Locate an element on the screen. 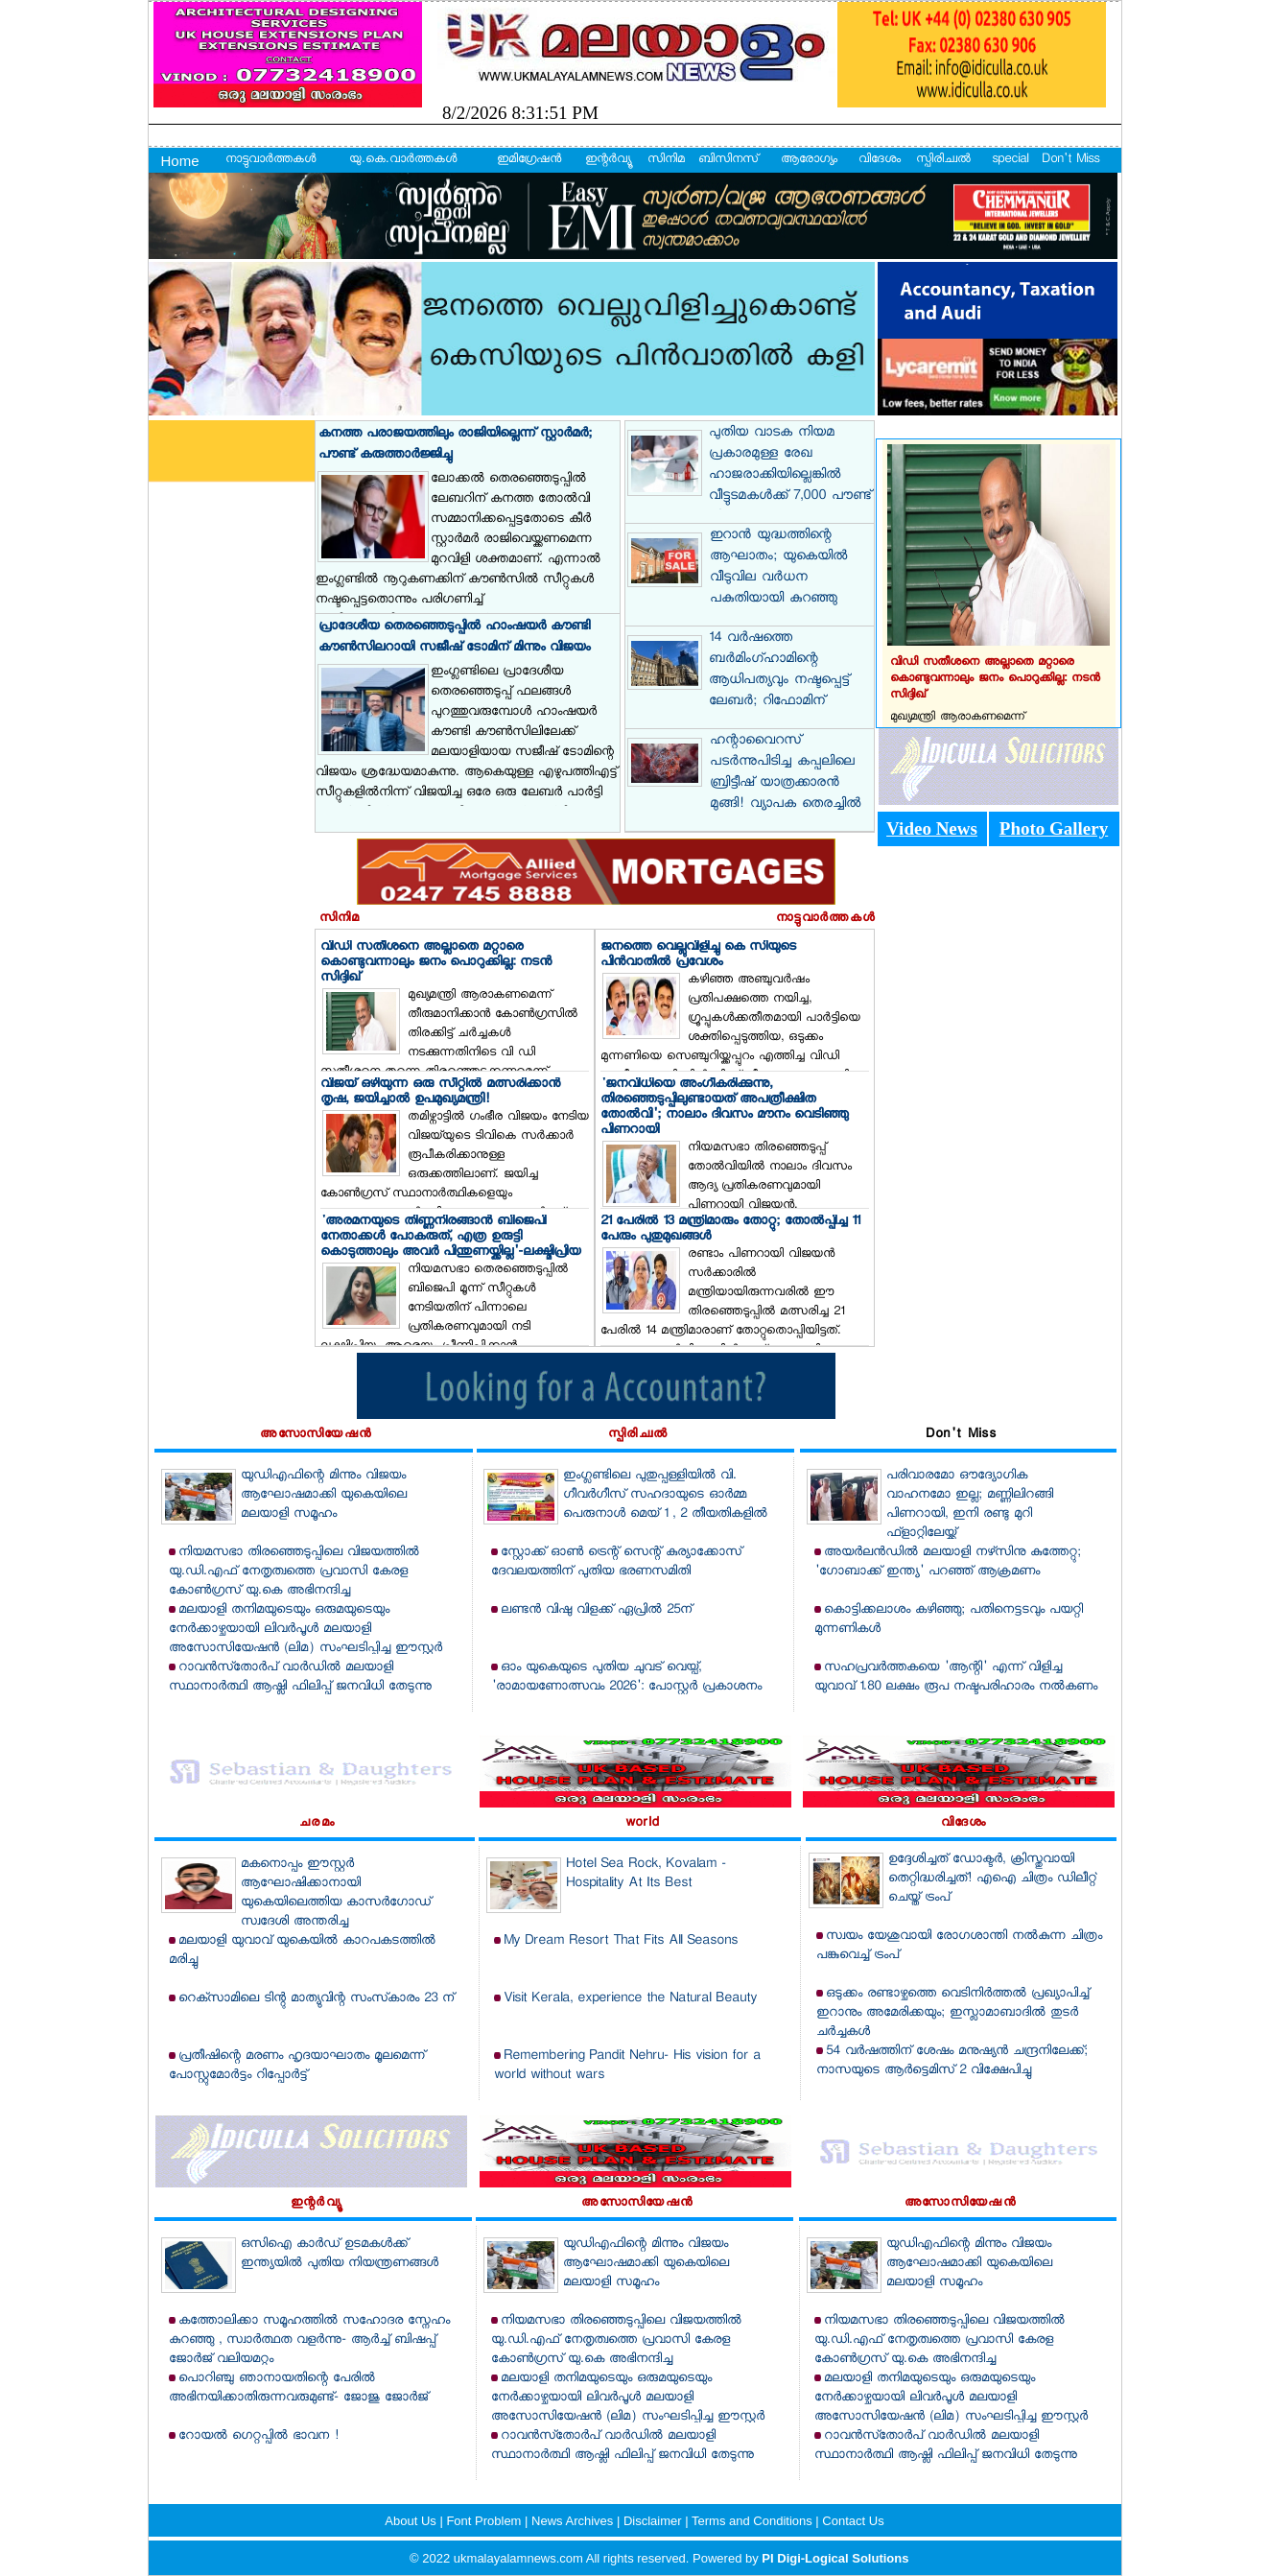 The image size is (1269, 2576). പരിവാരമോ ഔദ്യോഗിക വാഹനമോ ഇല്ല; മണ്ണിലിറങ്ങി പിണറായി, ഇനി രണ്ടു മുറി ഫ്‌ളാറ്റിലേയ്ക്ക് is located at coordinates (969, 1505).